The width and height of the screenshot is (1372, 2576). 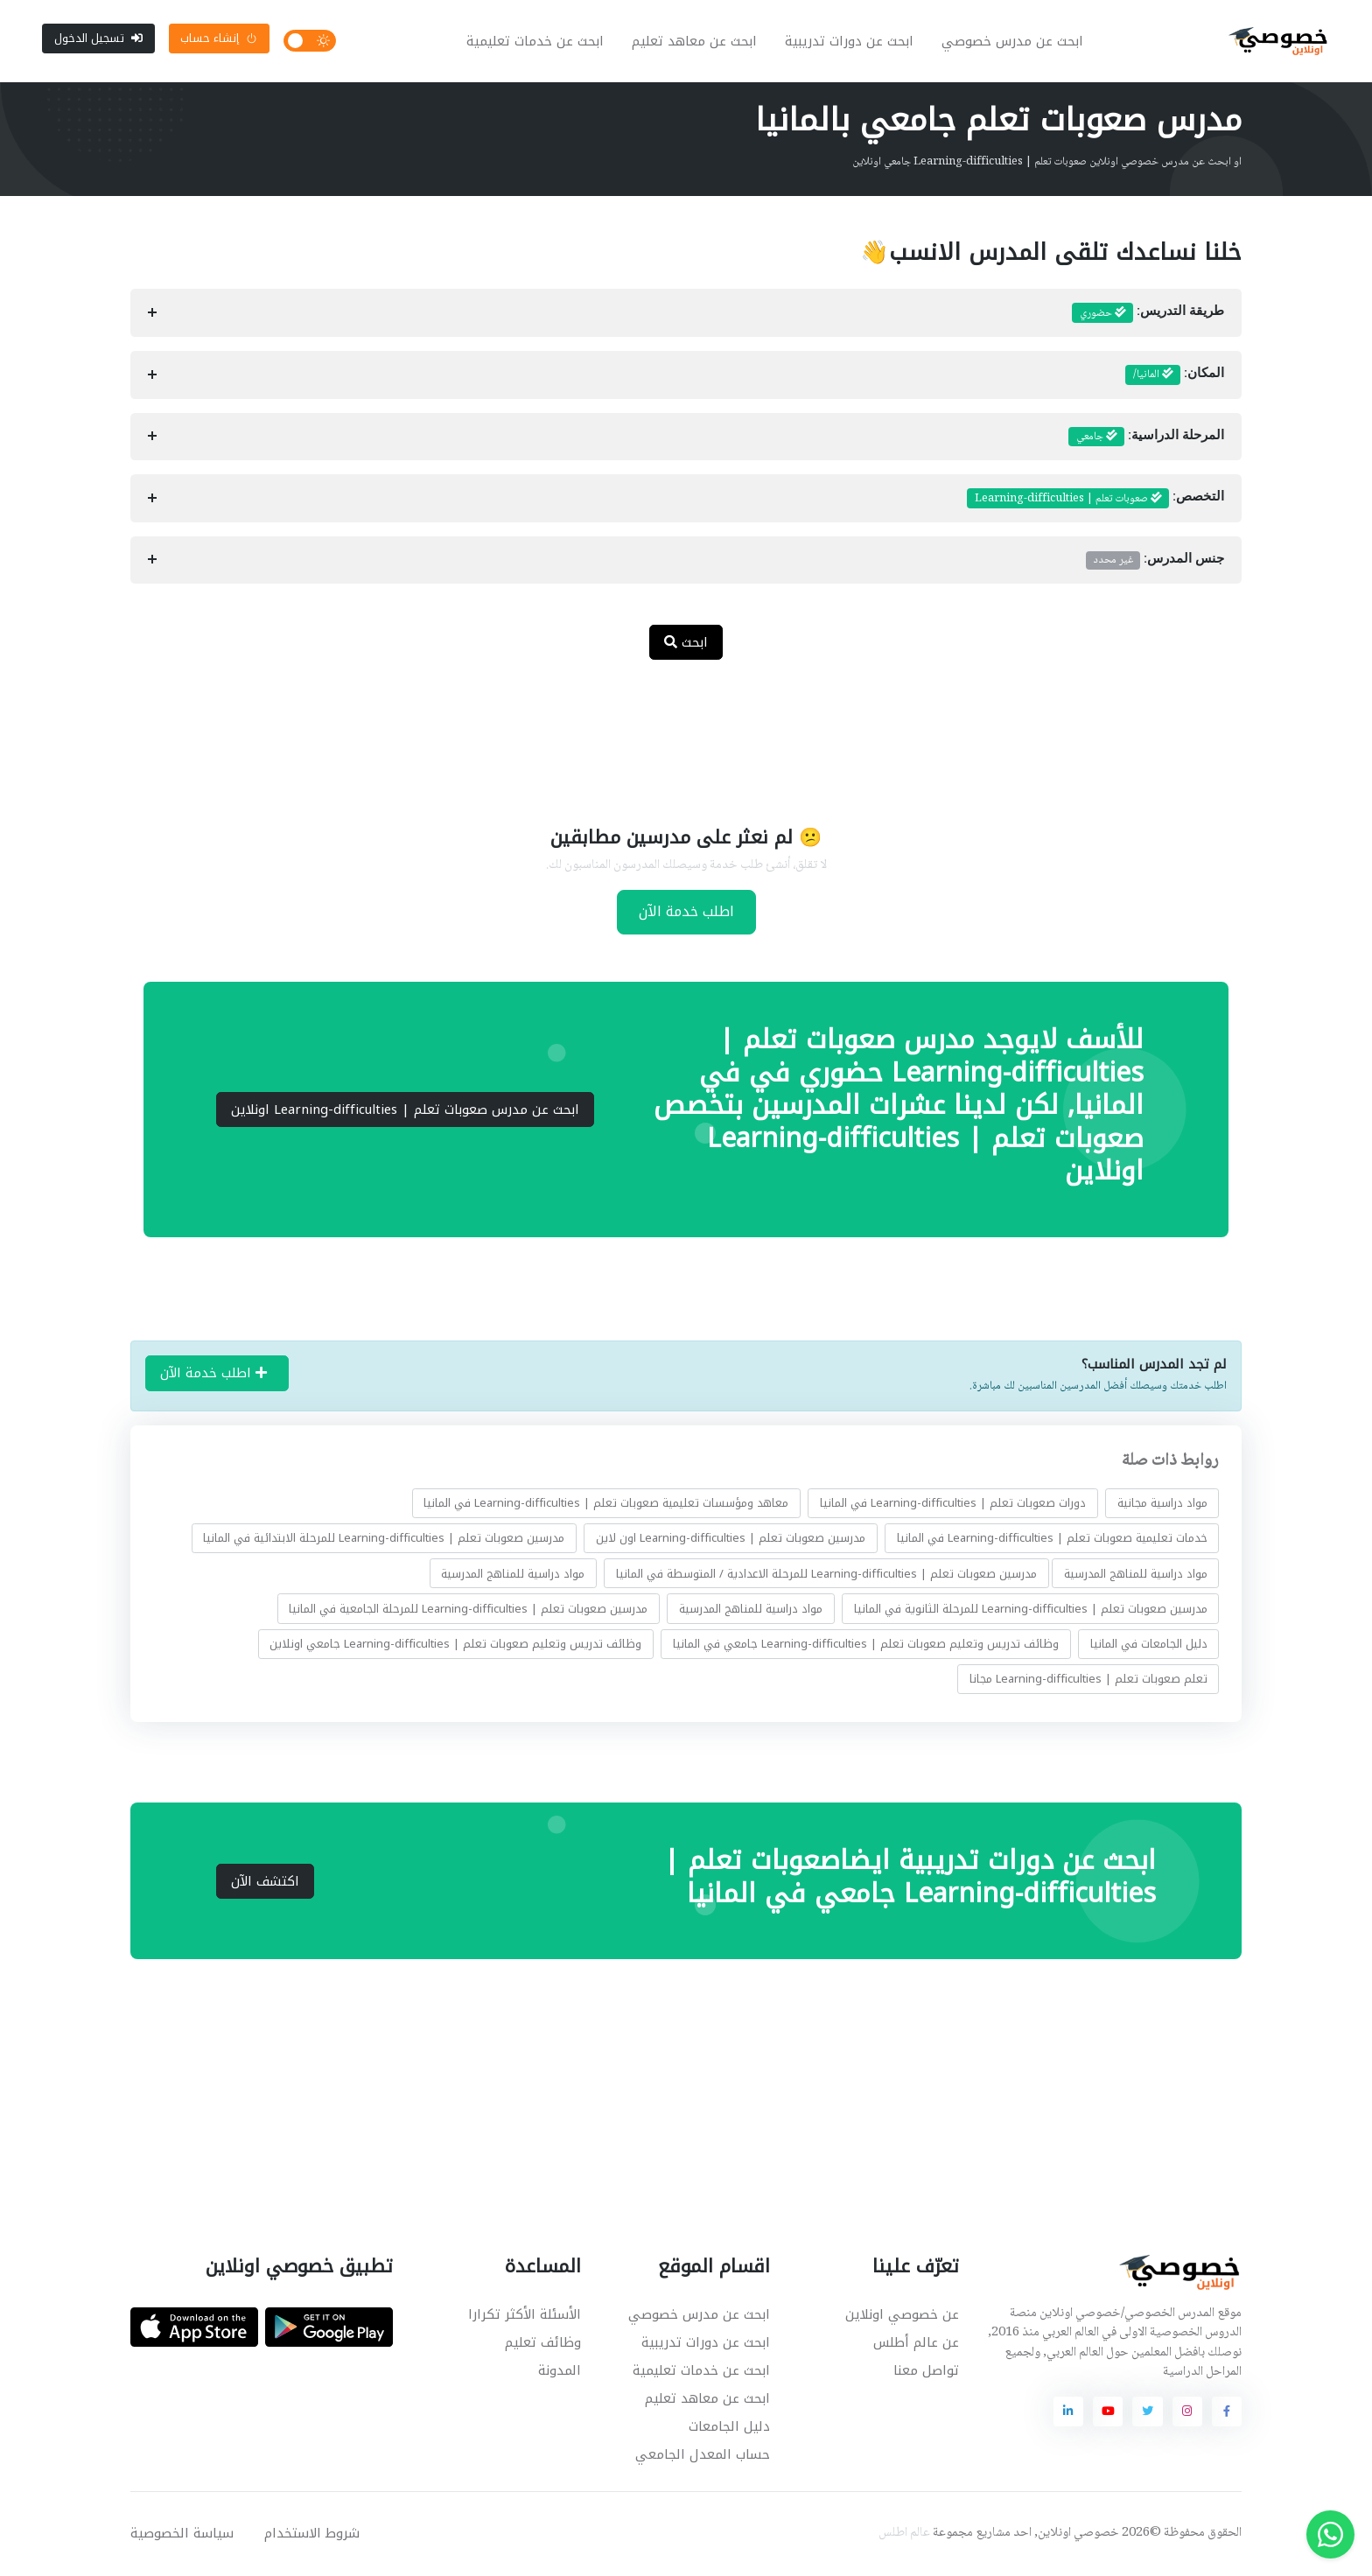 I want to click on جنس المدرس:, so click(x=1155, y=561).